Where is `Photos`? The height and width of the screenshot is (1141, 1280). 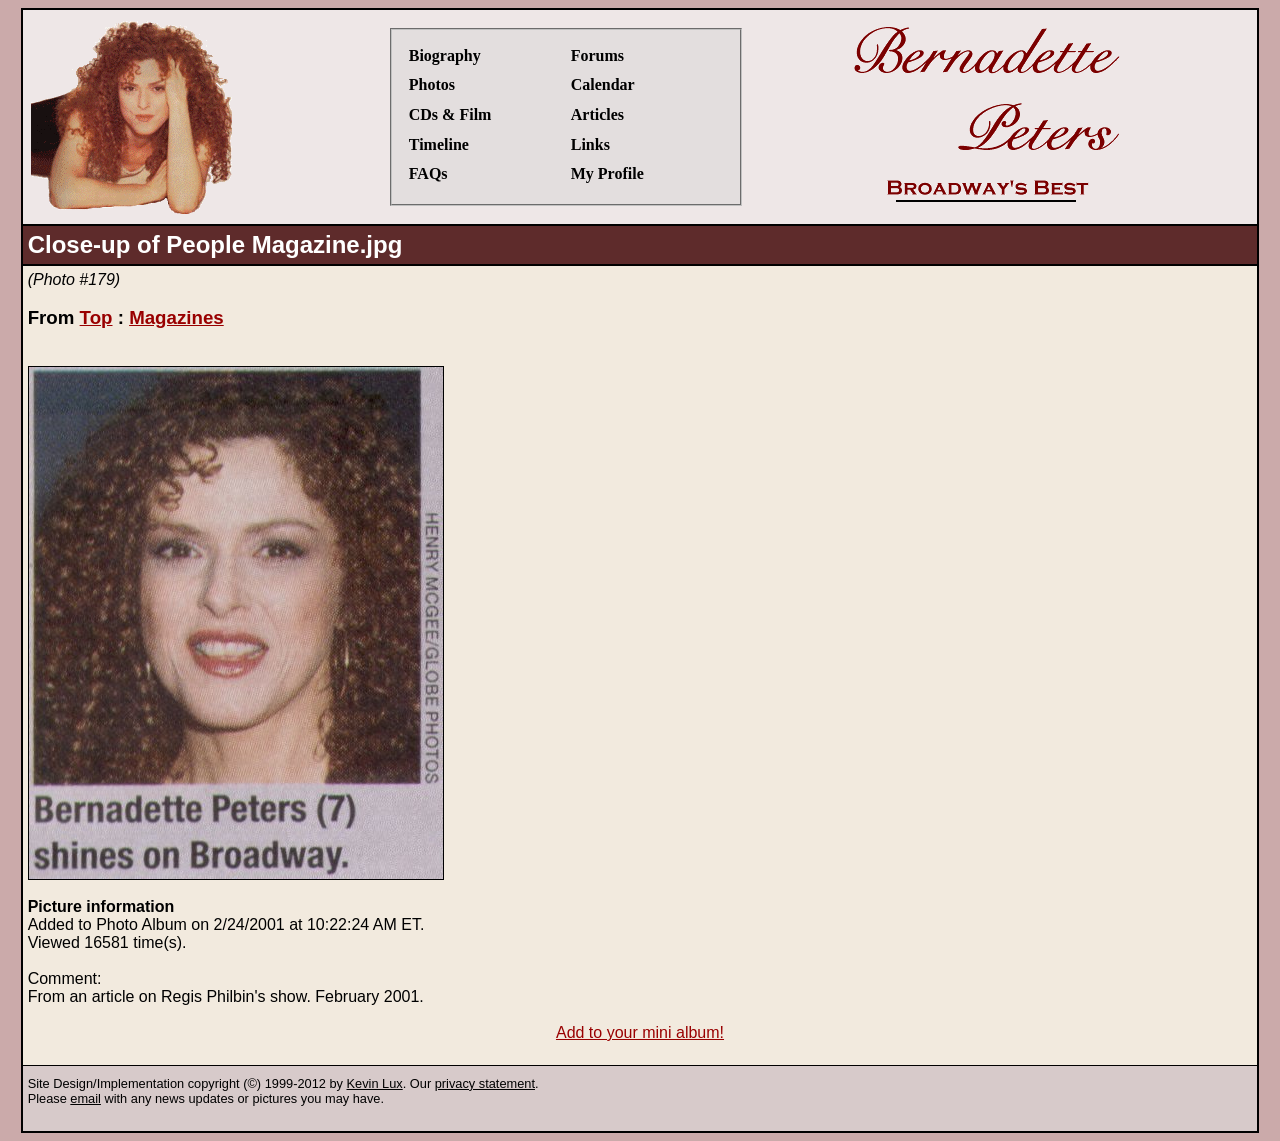
Photos is located at coordinates (432, 84).